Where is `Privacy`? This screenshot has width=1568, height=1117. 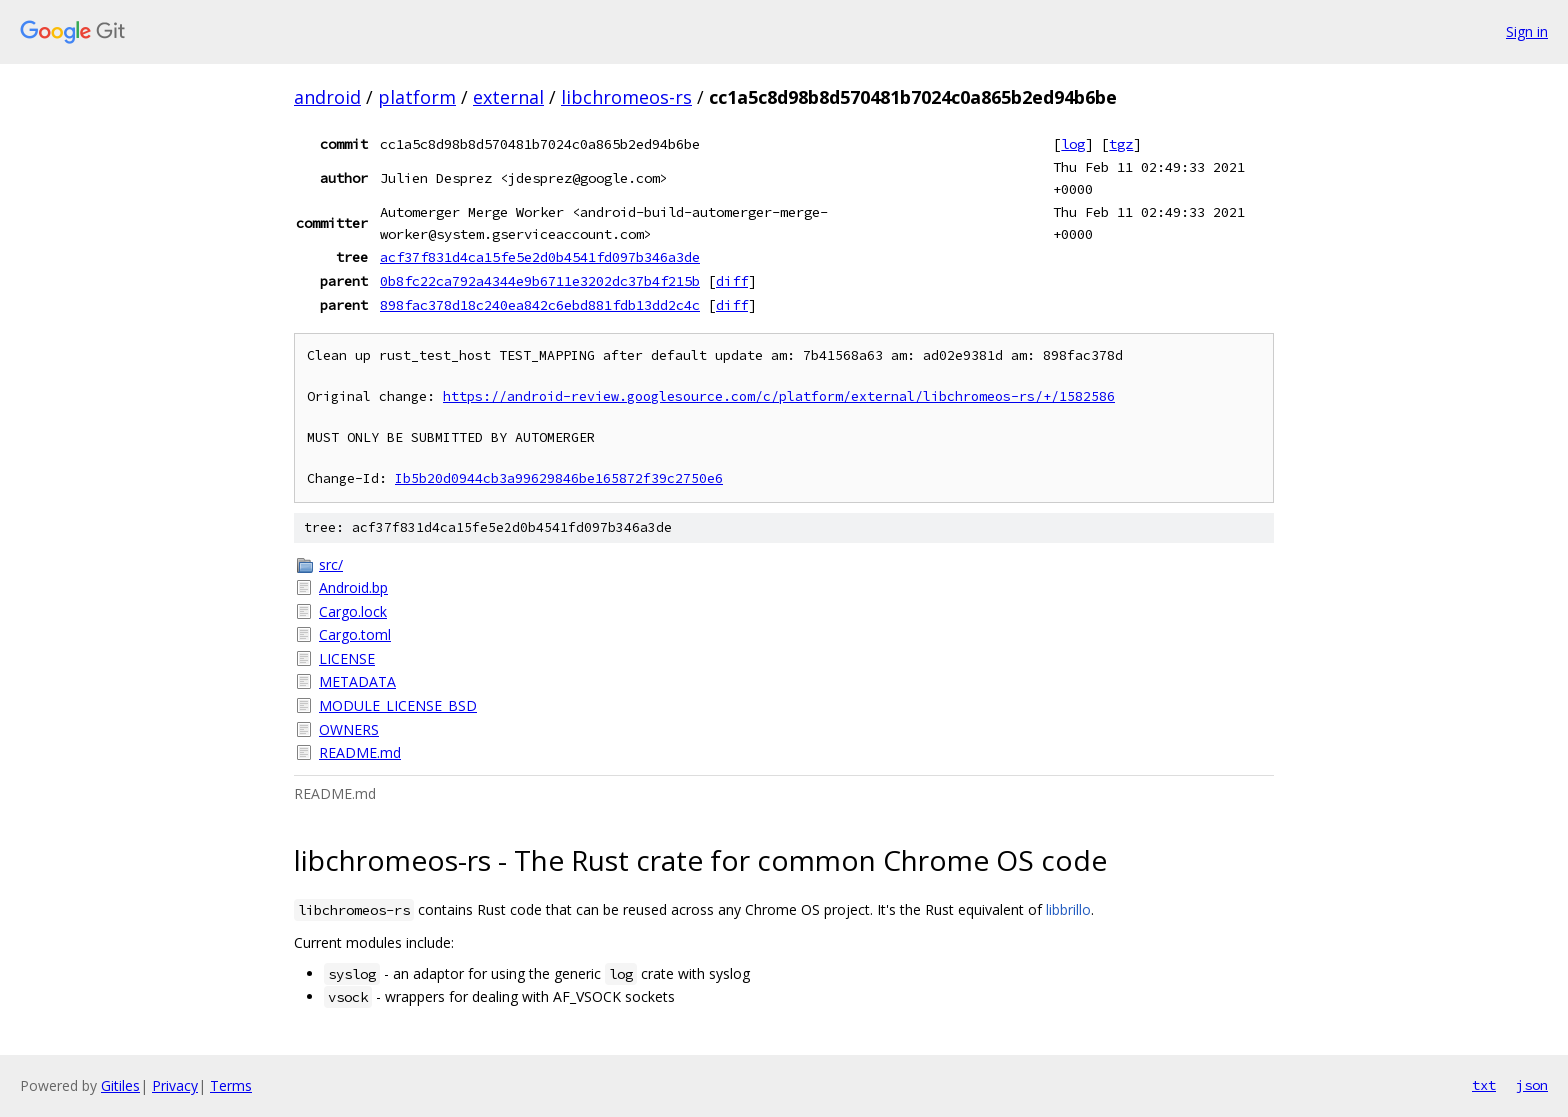 Privacy is located at coordinates (175, 1085).